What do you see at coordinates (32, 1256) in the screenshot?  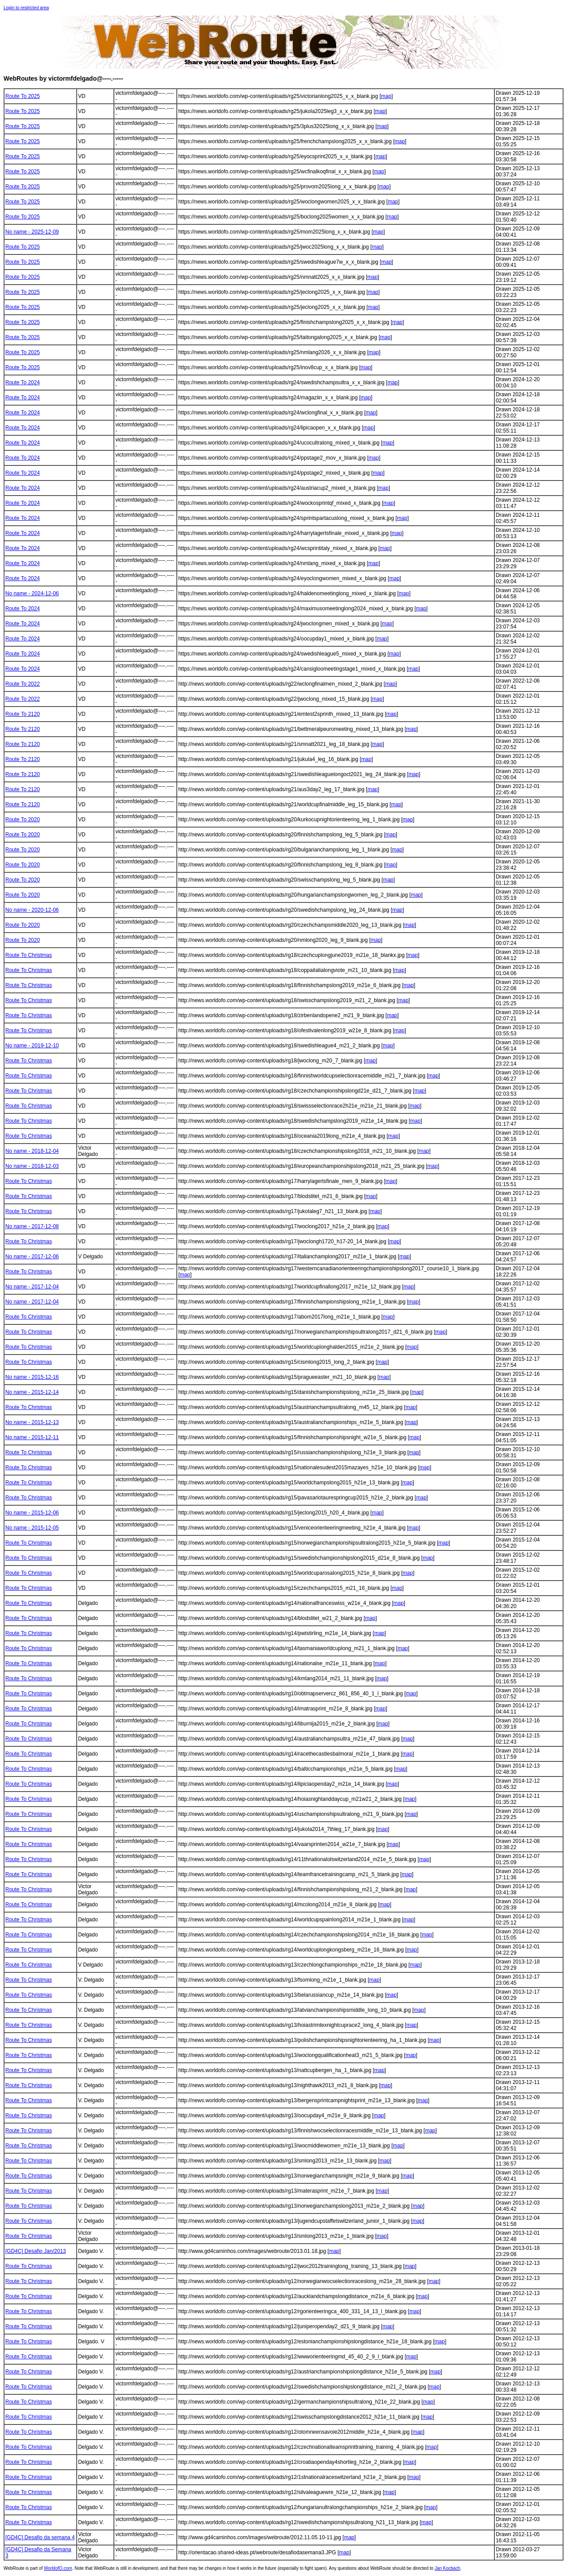 I see `No name - 2017-12-06` at bounding box center [32, 1256].